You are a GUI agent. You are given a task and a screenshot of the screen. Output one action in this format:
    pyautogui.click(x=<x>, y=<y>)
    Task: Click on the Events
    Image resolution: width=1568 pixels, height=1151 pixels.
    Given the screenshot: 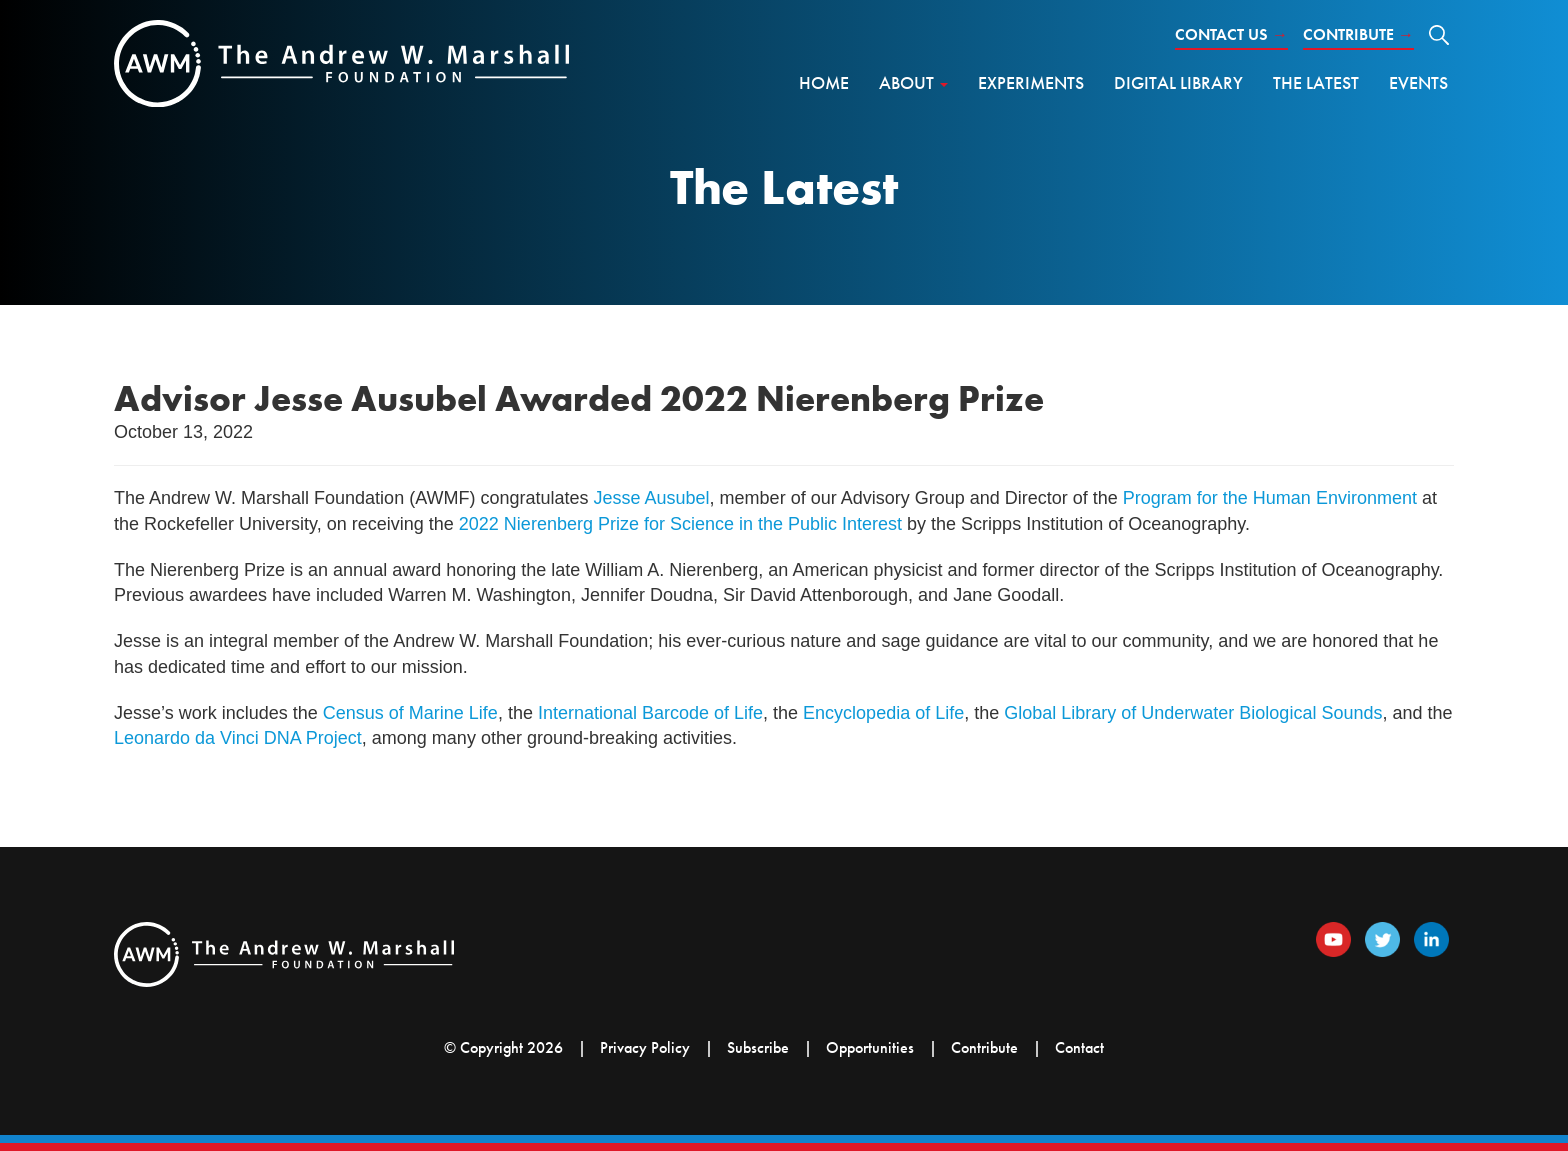 What is the action you would take?
    pyautogui.click(x=1418, y=82)
    